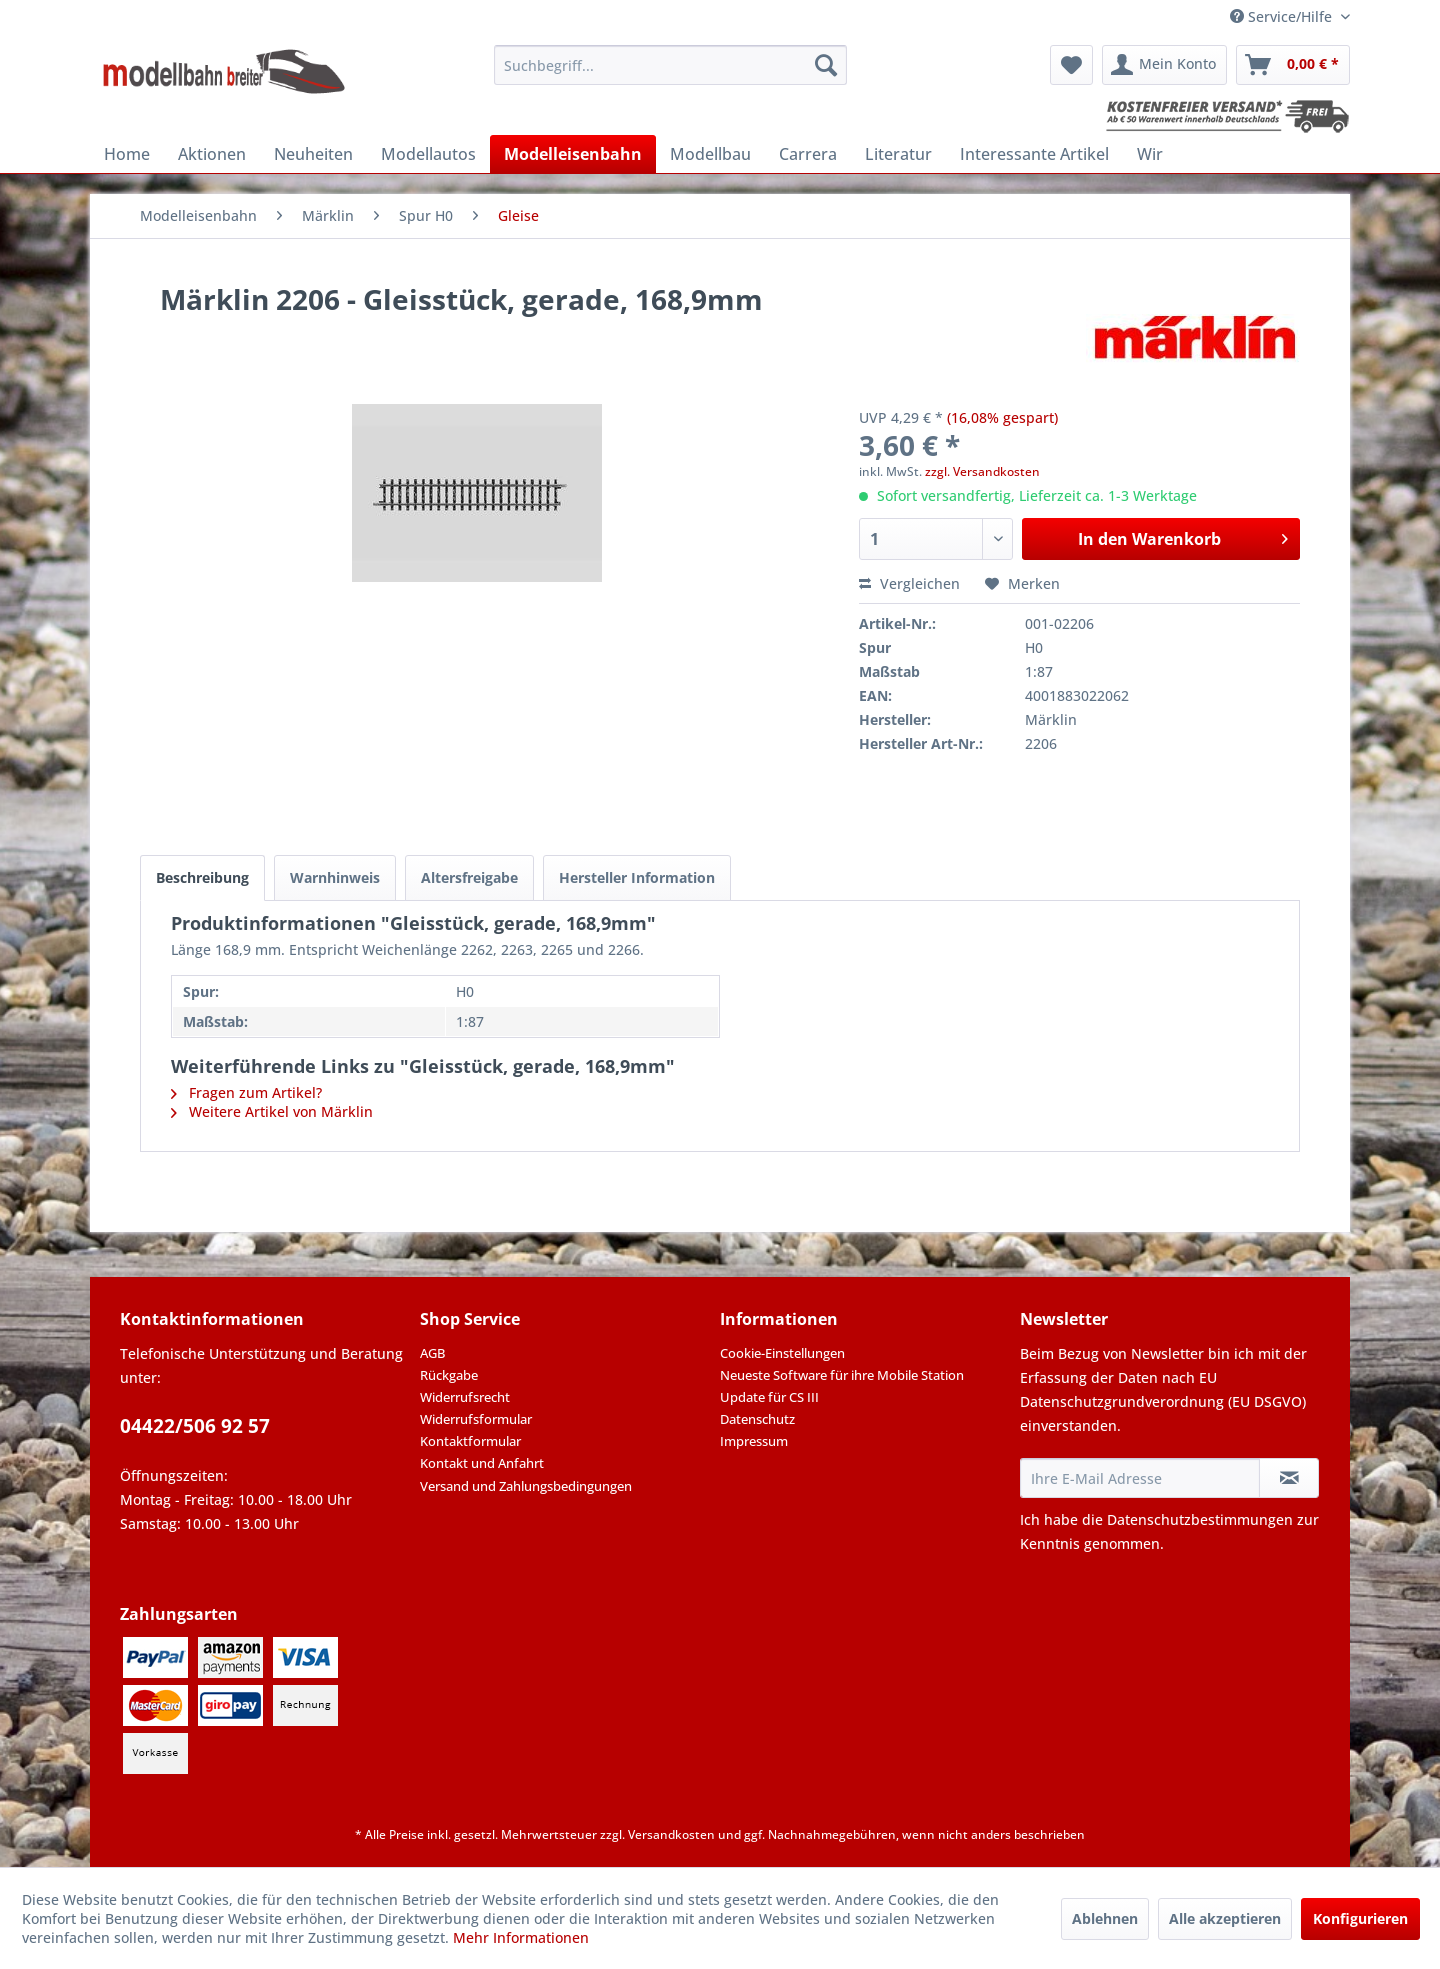 This screenshot has height=1969, width=1440. Describe the element at coordinates (469, 877) in the screenshot. I see `Altersfreigabe` at that location.